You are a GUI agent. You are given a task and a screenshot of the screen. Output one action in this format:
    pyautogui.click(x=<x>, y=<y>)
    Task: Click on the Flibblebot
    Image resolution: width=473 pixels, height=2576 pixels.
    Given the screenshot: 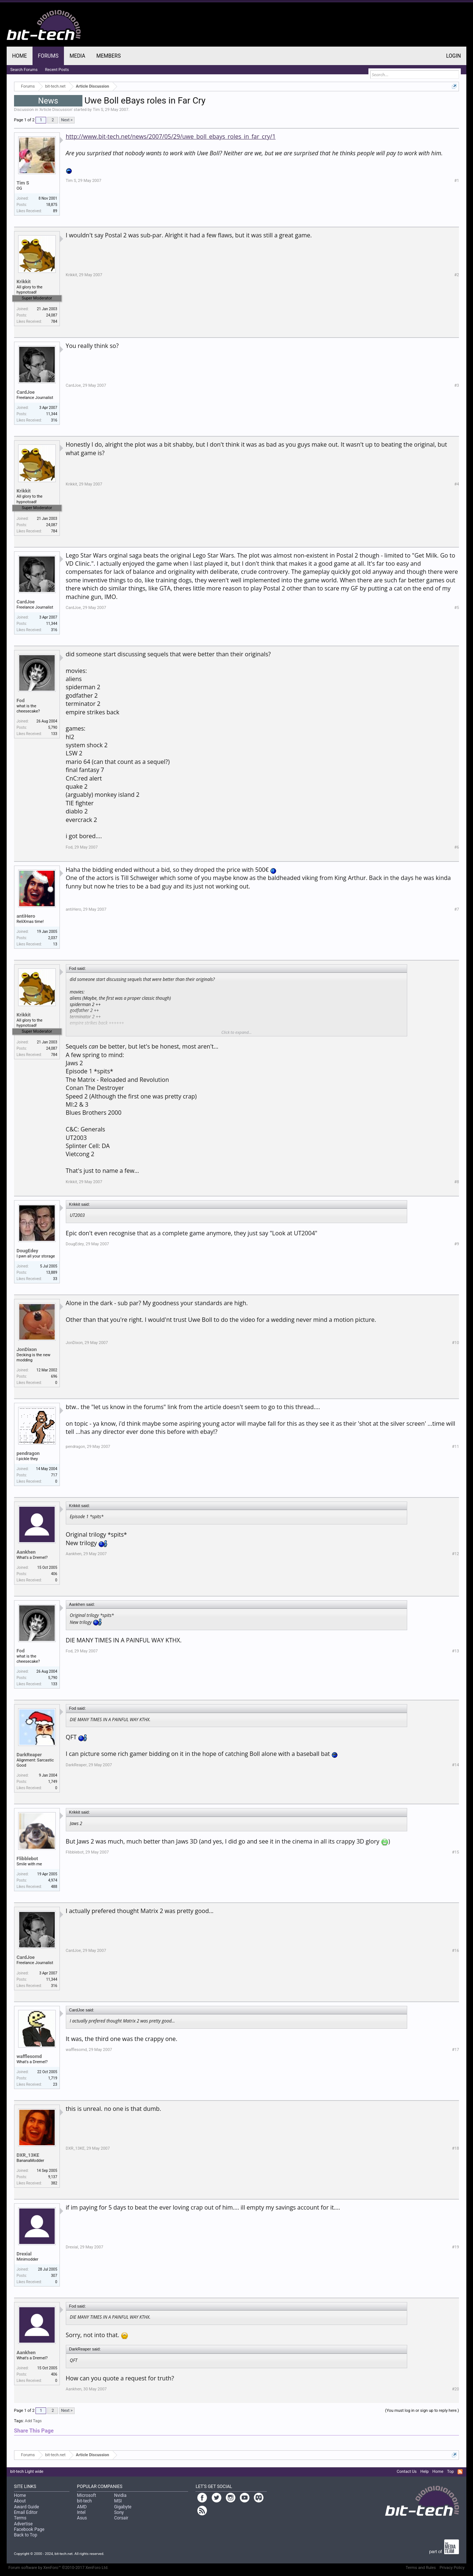 What is the action you would take?
    pyautogui.click(x=27, y=1858)
    